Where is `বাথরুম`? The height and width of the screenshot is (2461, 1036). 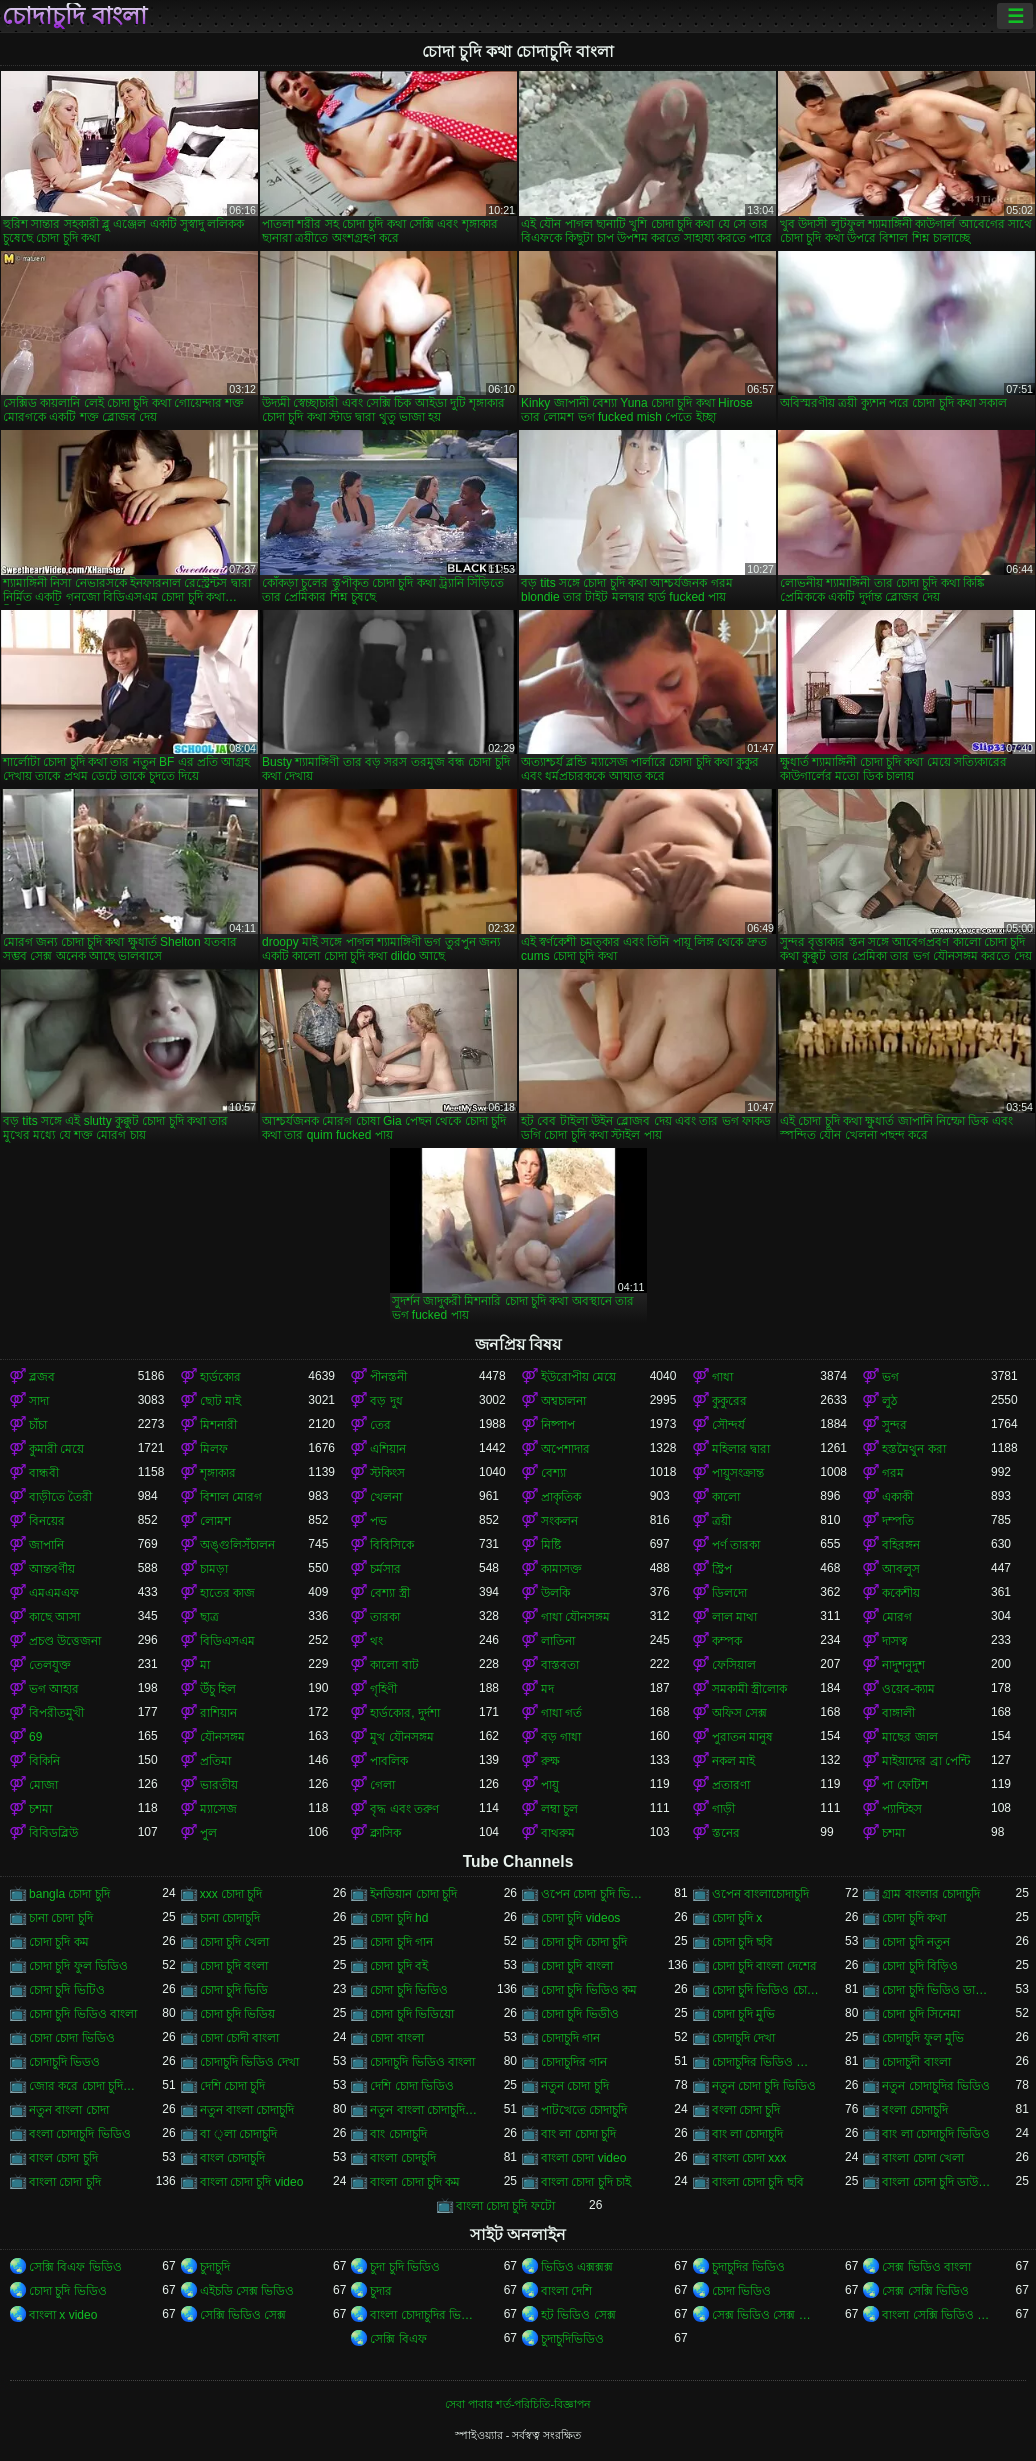
বাথরুম is located at coordinates (558, 1833).